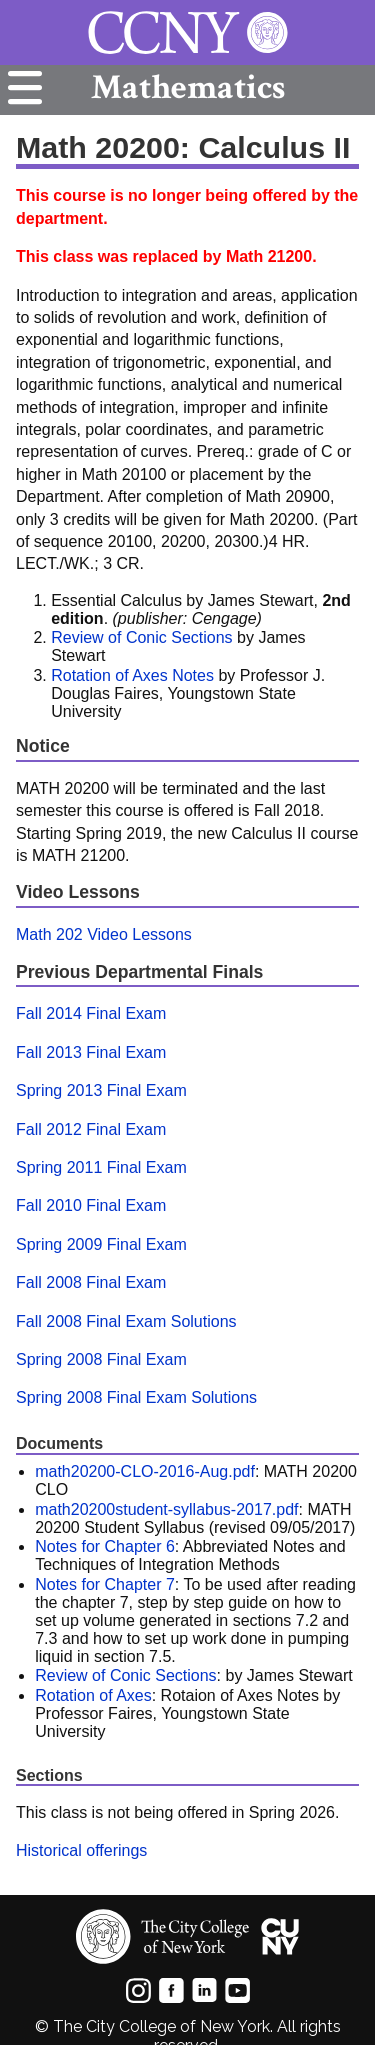 The image size is (375, 2045). What do you see at coordinates (105, 1546) in the screenshot?
I see `Notes for Chapter 6` at bounding box center [105, 1546].